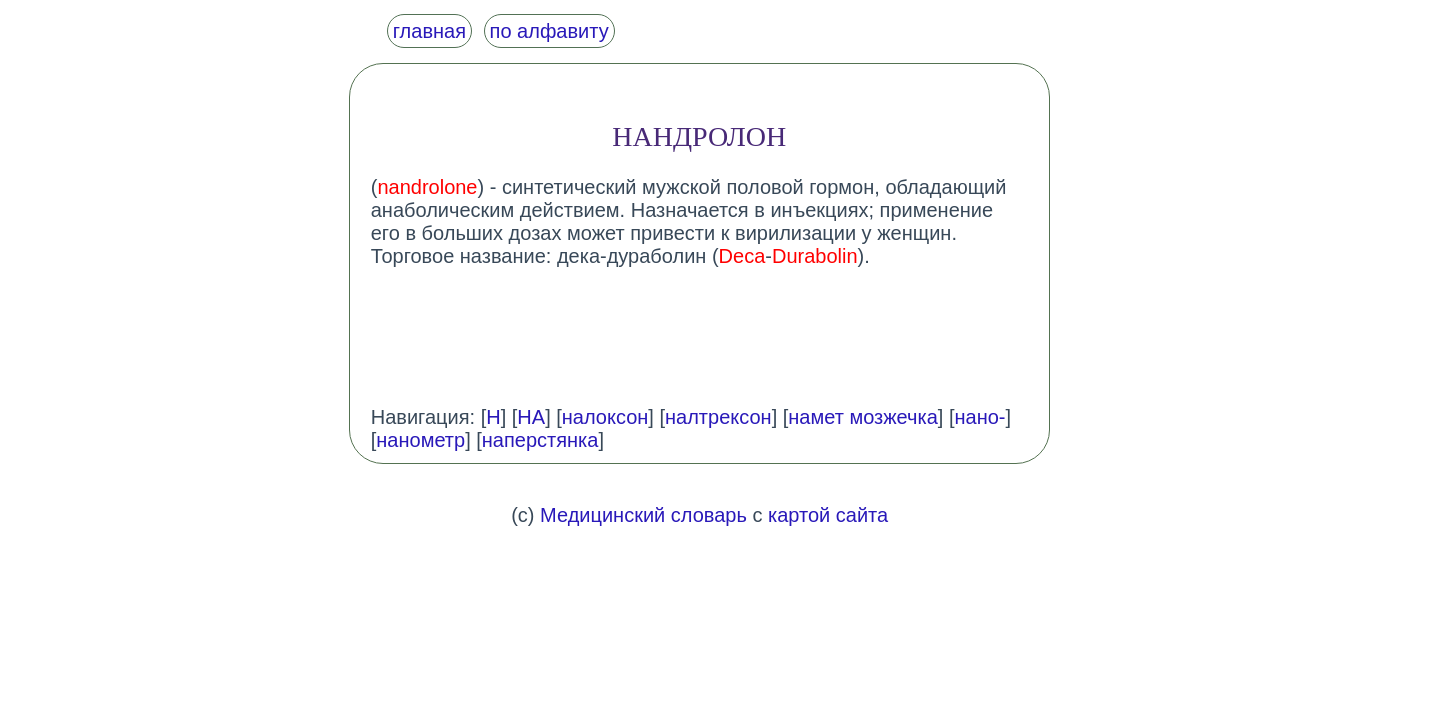 This screenshot has width=1440, height=720. Describe the element at coordinates (643, 515) in the screenshot. I see `Медицинский словарь` at that location.